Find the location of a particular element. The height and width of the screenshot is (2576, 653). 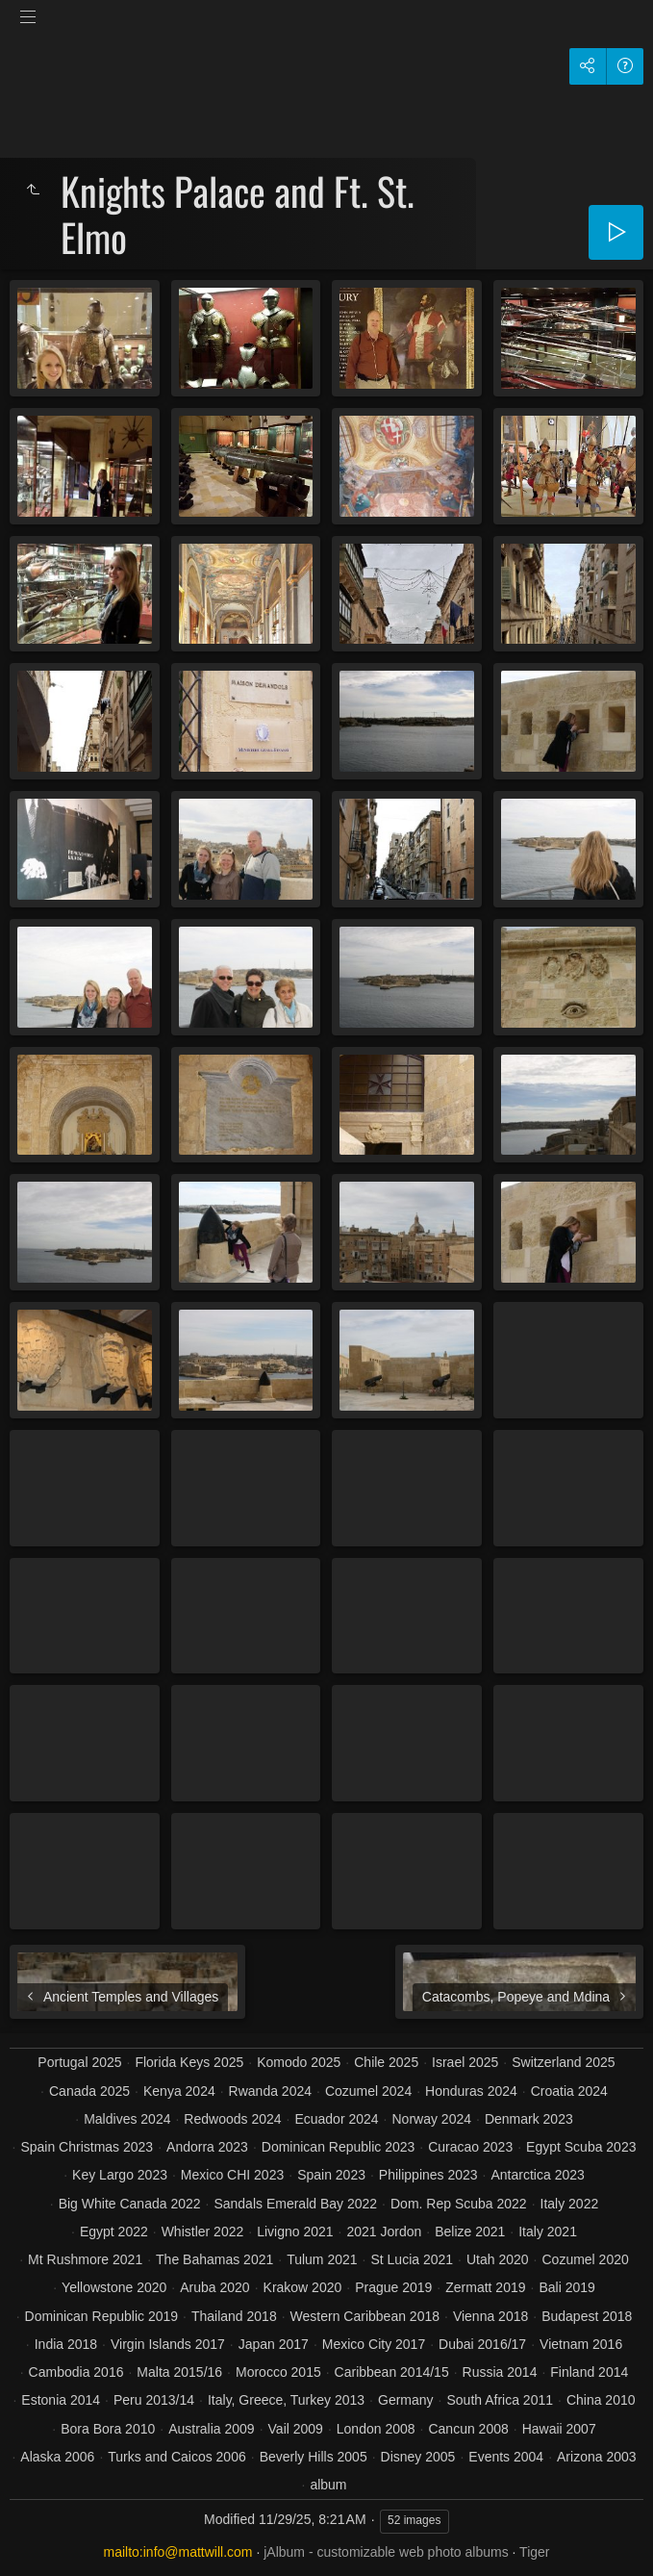

Norway 2024 is located at coordinates (432, 2119).